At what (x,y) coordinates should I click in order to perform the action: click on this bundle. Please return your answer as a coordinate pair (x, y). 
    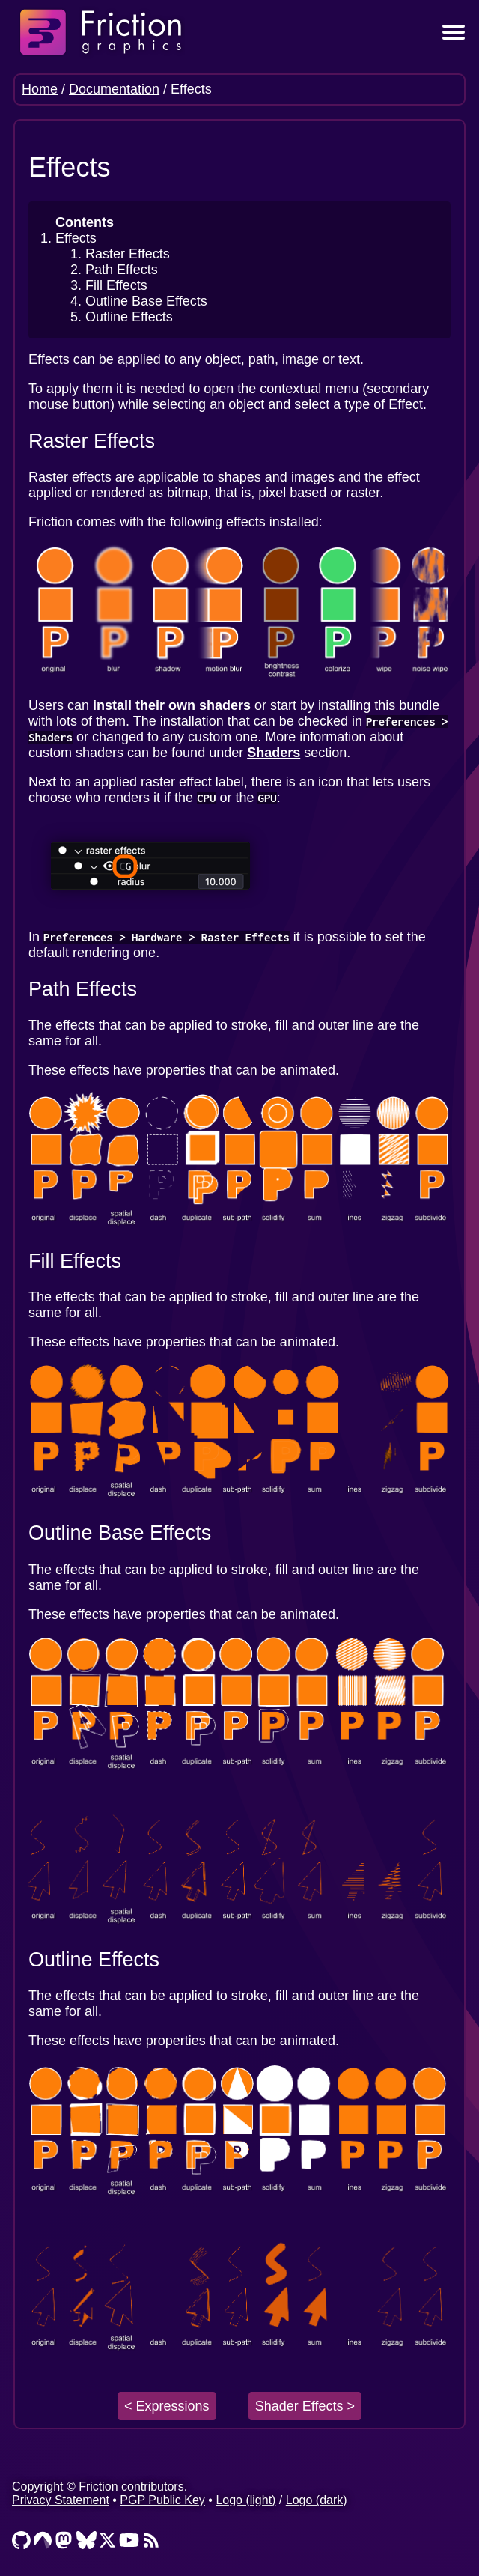
    Looking at the image, I should click on (406, 705).